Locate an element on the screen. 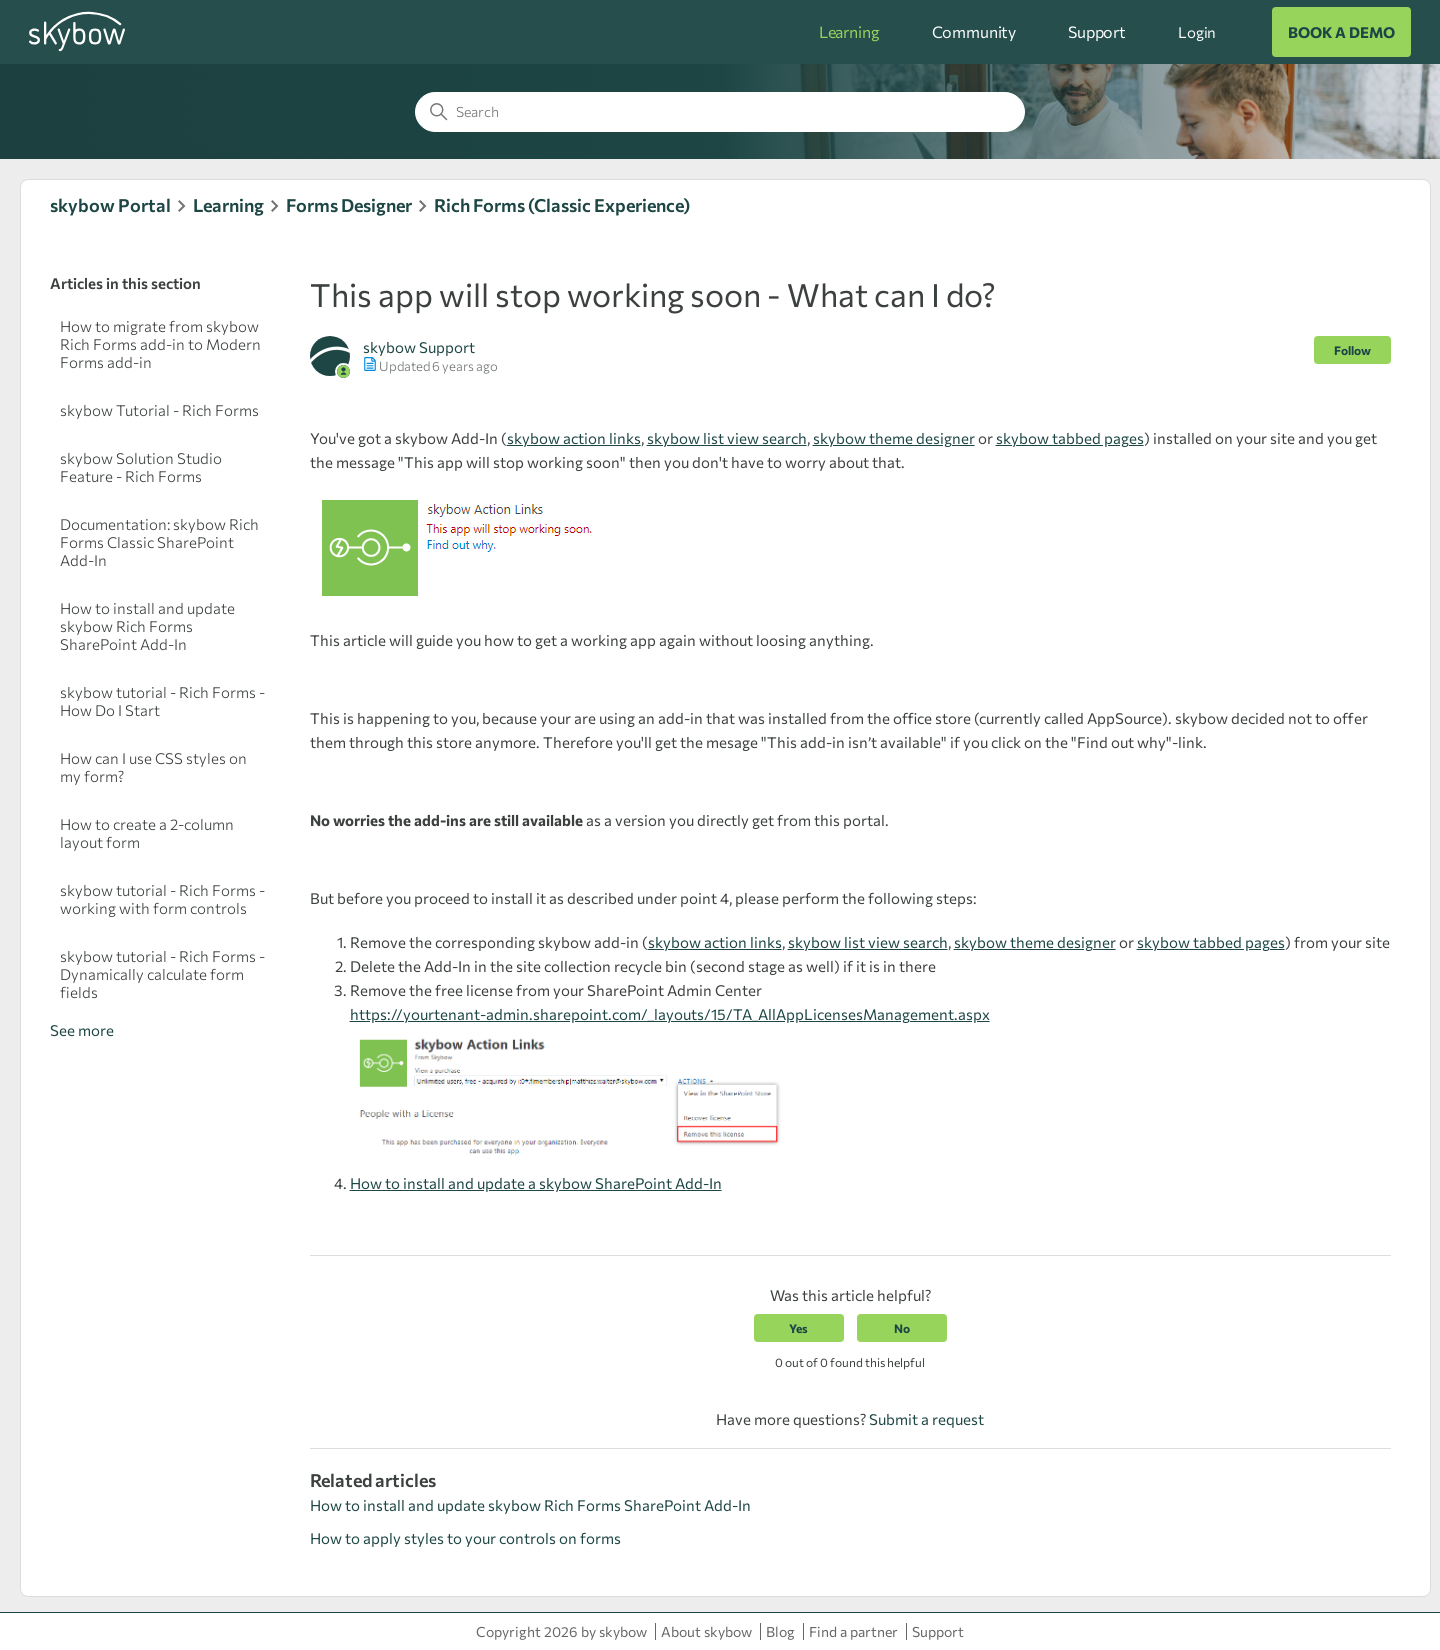  See more is located at coordinates (82, 1030).